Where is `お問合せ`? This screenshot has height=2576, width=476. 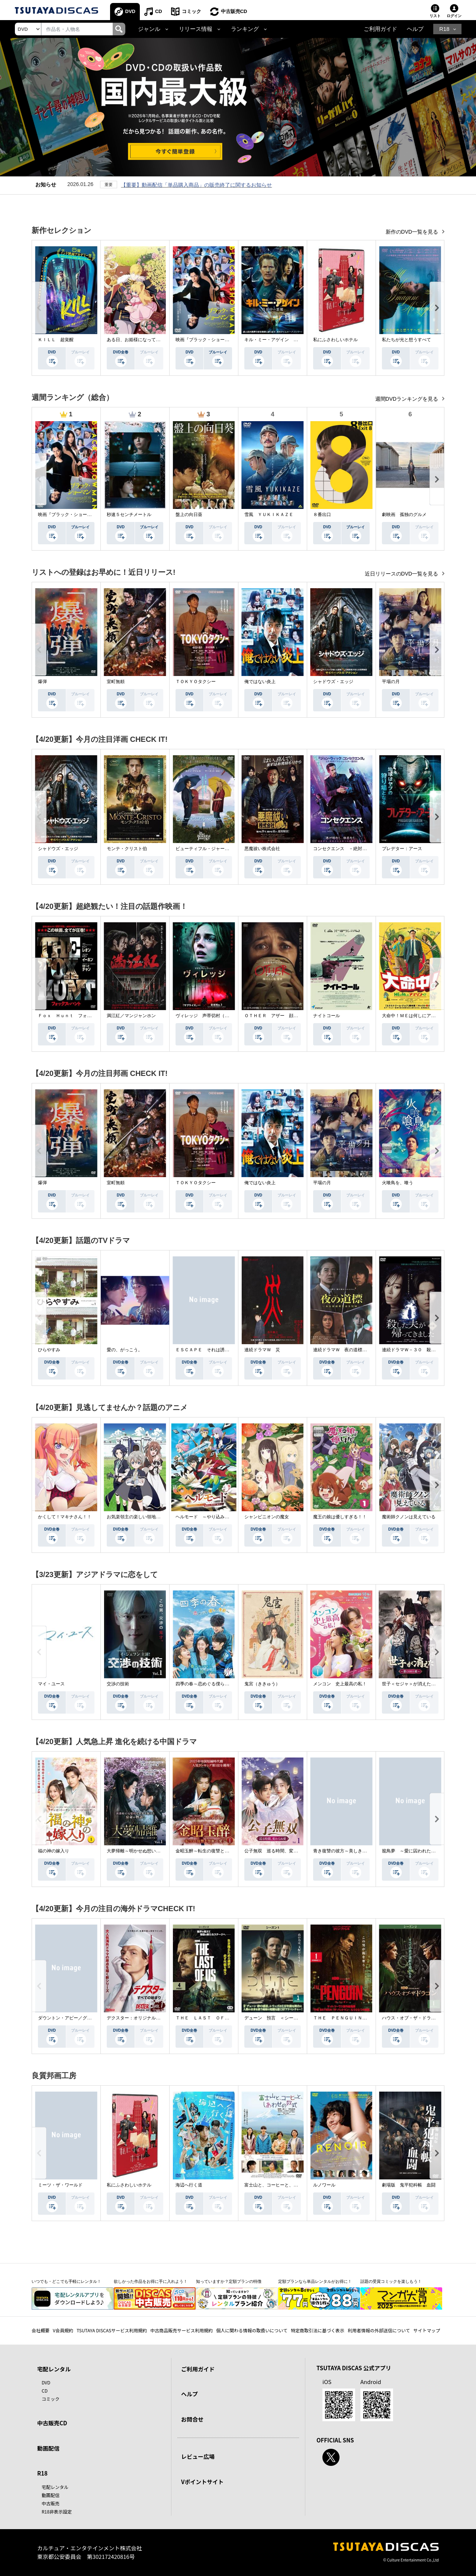
お問合せ is located at coordinates (192, 2419).